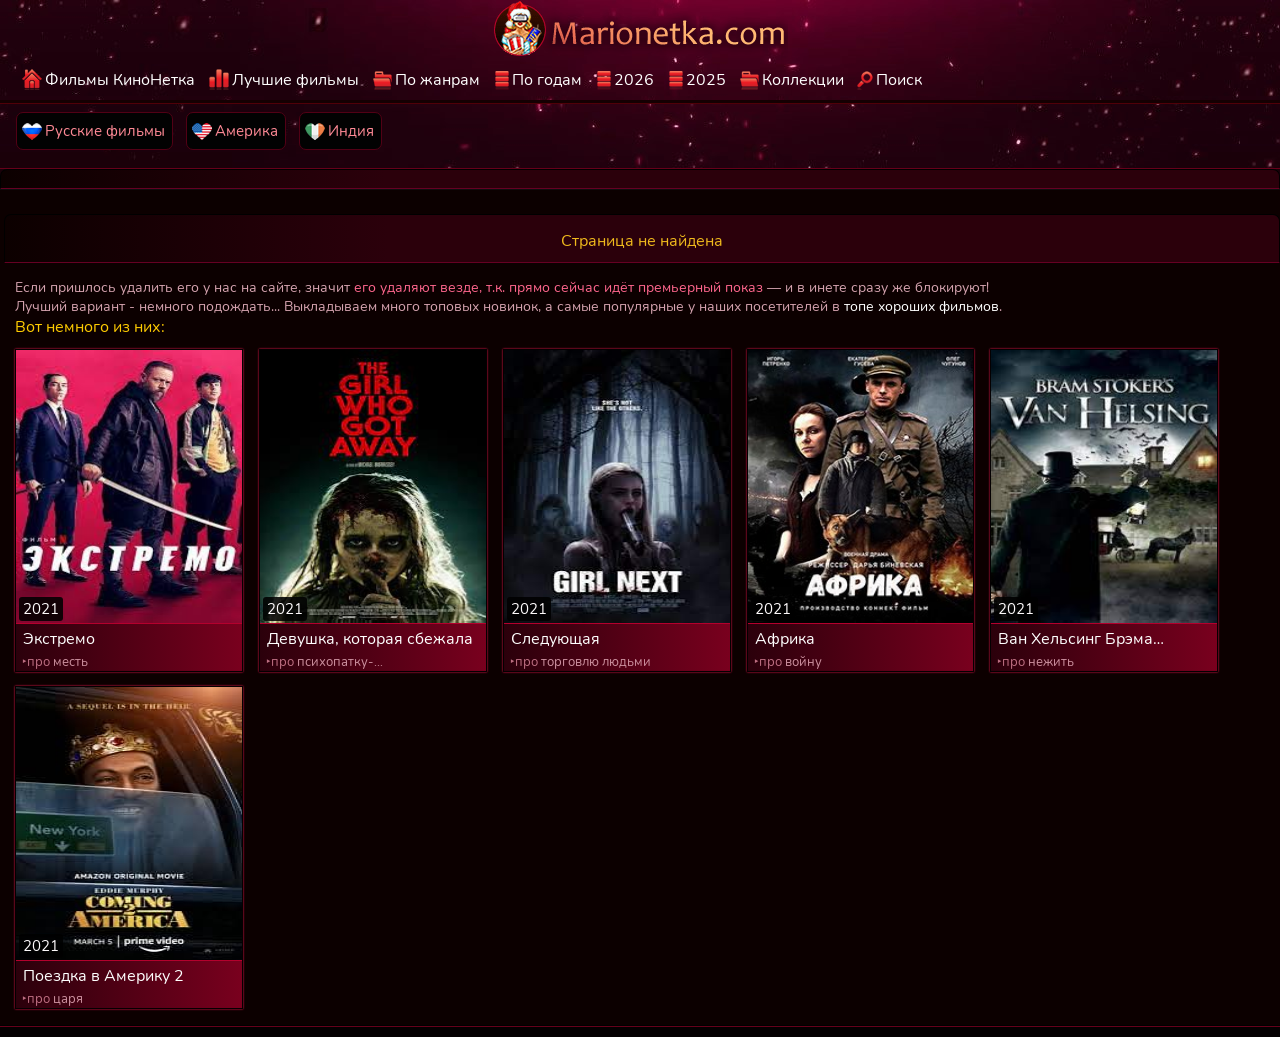  What do you see at coordinates (295, 80) in the screenshot?
I see `Лучшие фильмы` at bounding box center [295, 80].